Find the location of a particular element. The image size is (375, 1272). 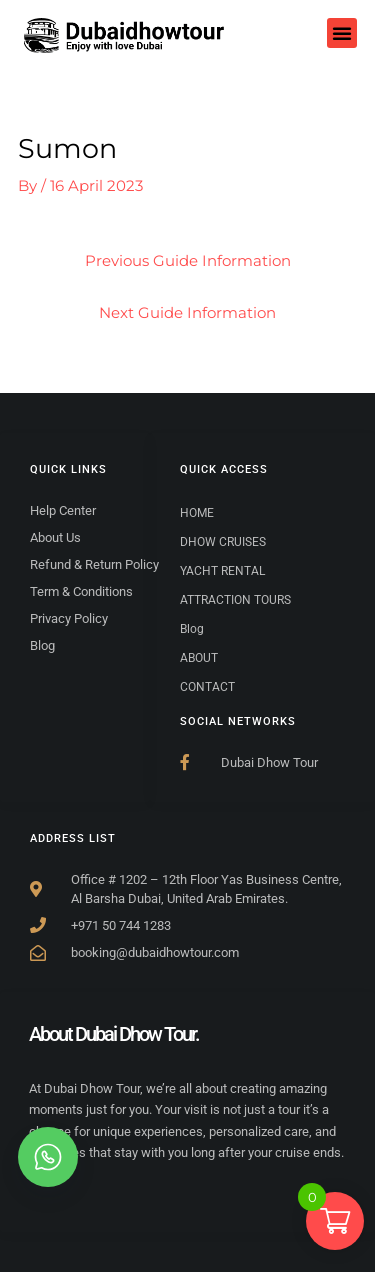

HOME is located at coordinates (197, 513).